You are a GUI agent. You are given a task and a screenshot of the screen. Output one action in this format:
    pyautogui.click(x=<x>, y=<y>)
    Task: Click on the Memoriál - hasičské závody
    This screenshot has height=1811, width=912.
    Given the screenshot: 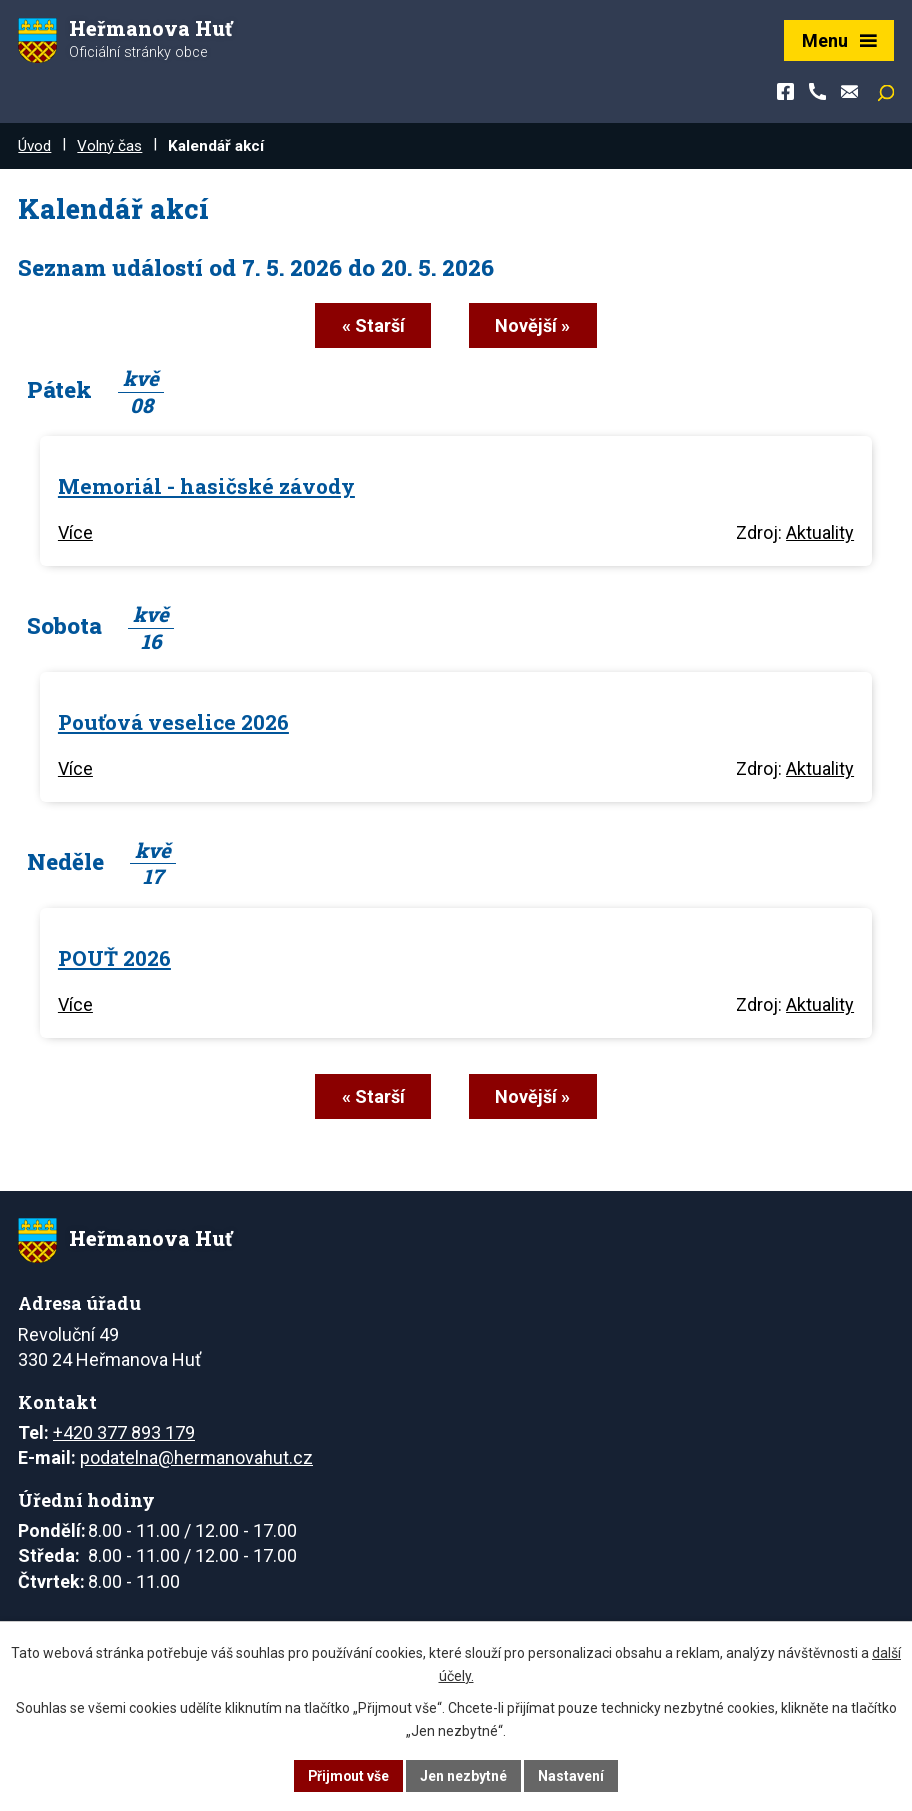 What is the action you would take?
    pyautogui.click(x=206, y=485)
    